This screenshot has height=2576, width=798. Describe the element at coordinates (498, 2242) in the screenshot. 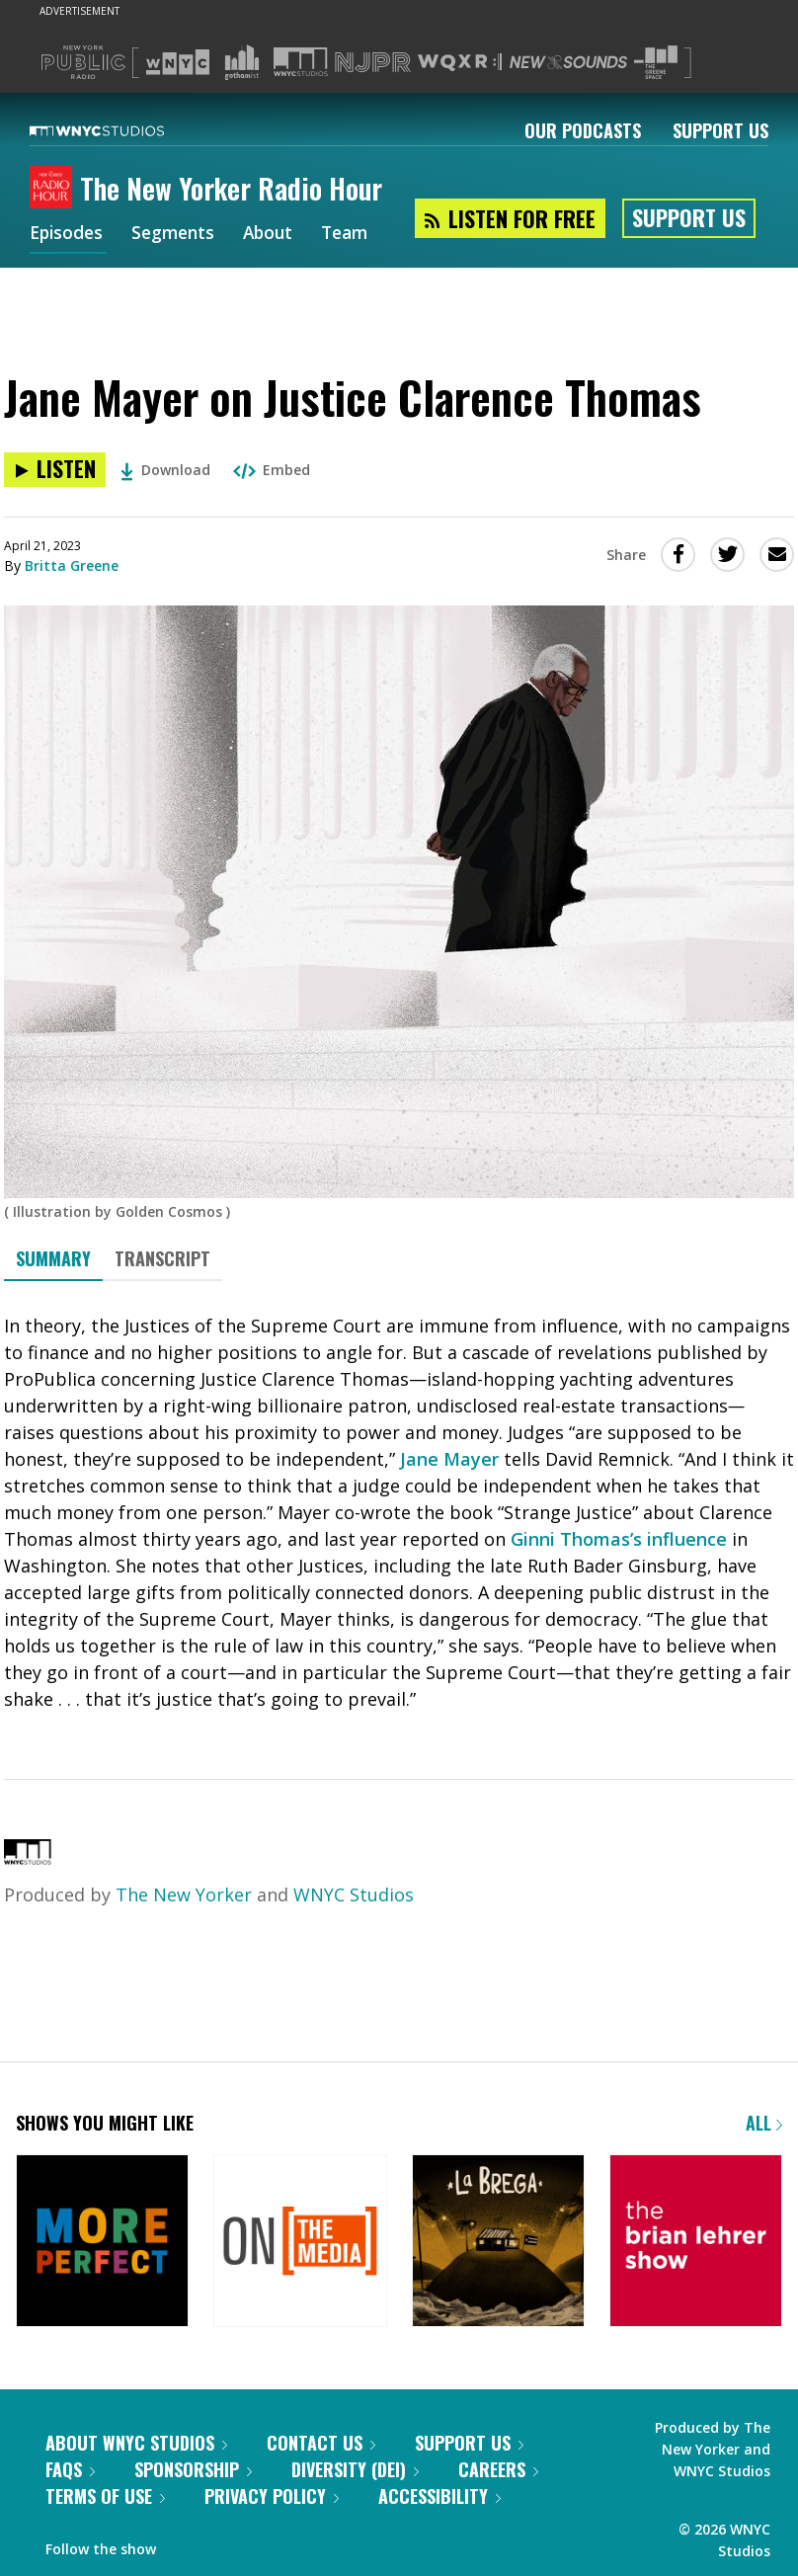

I see `[La Brega]` at that location.